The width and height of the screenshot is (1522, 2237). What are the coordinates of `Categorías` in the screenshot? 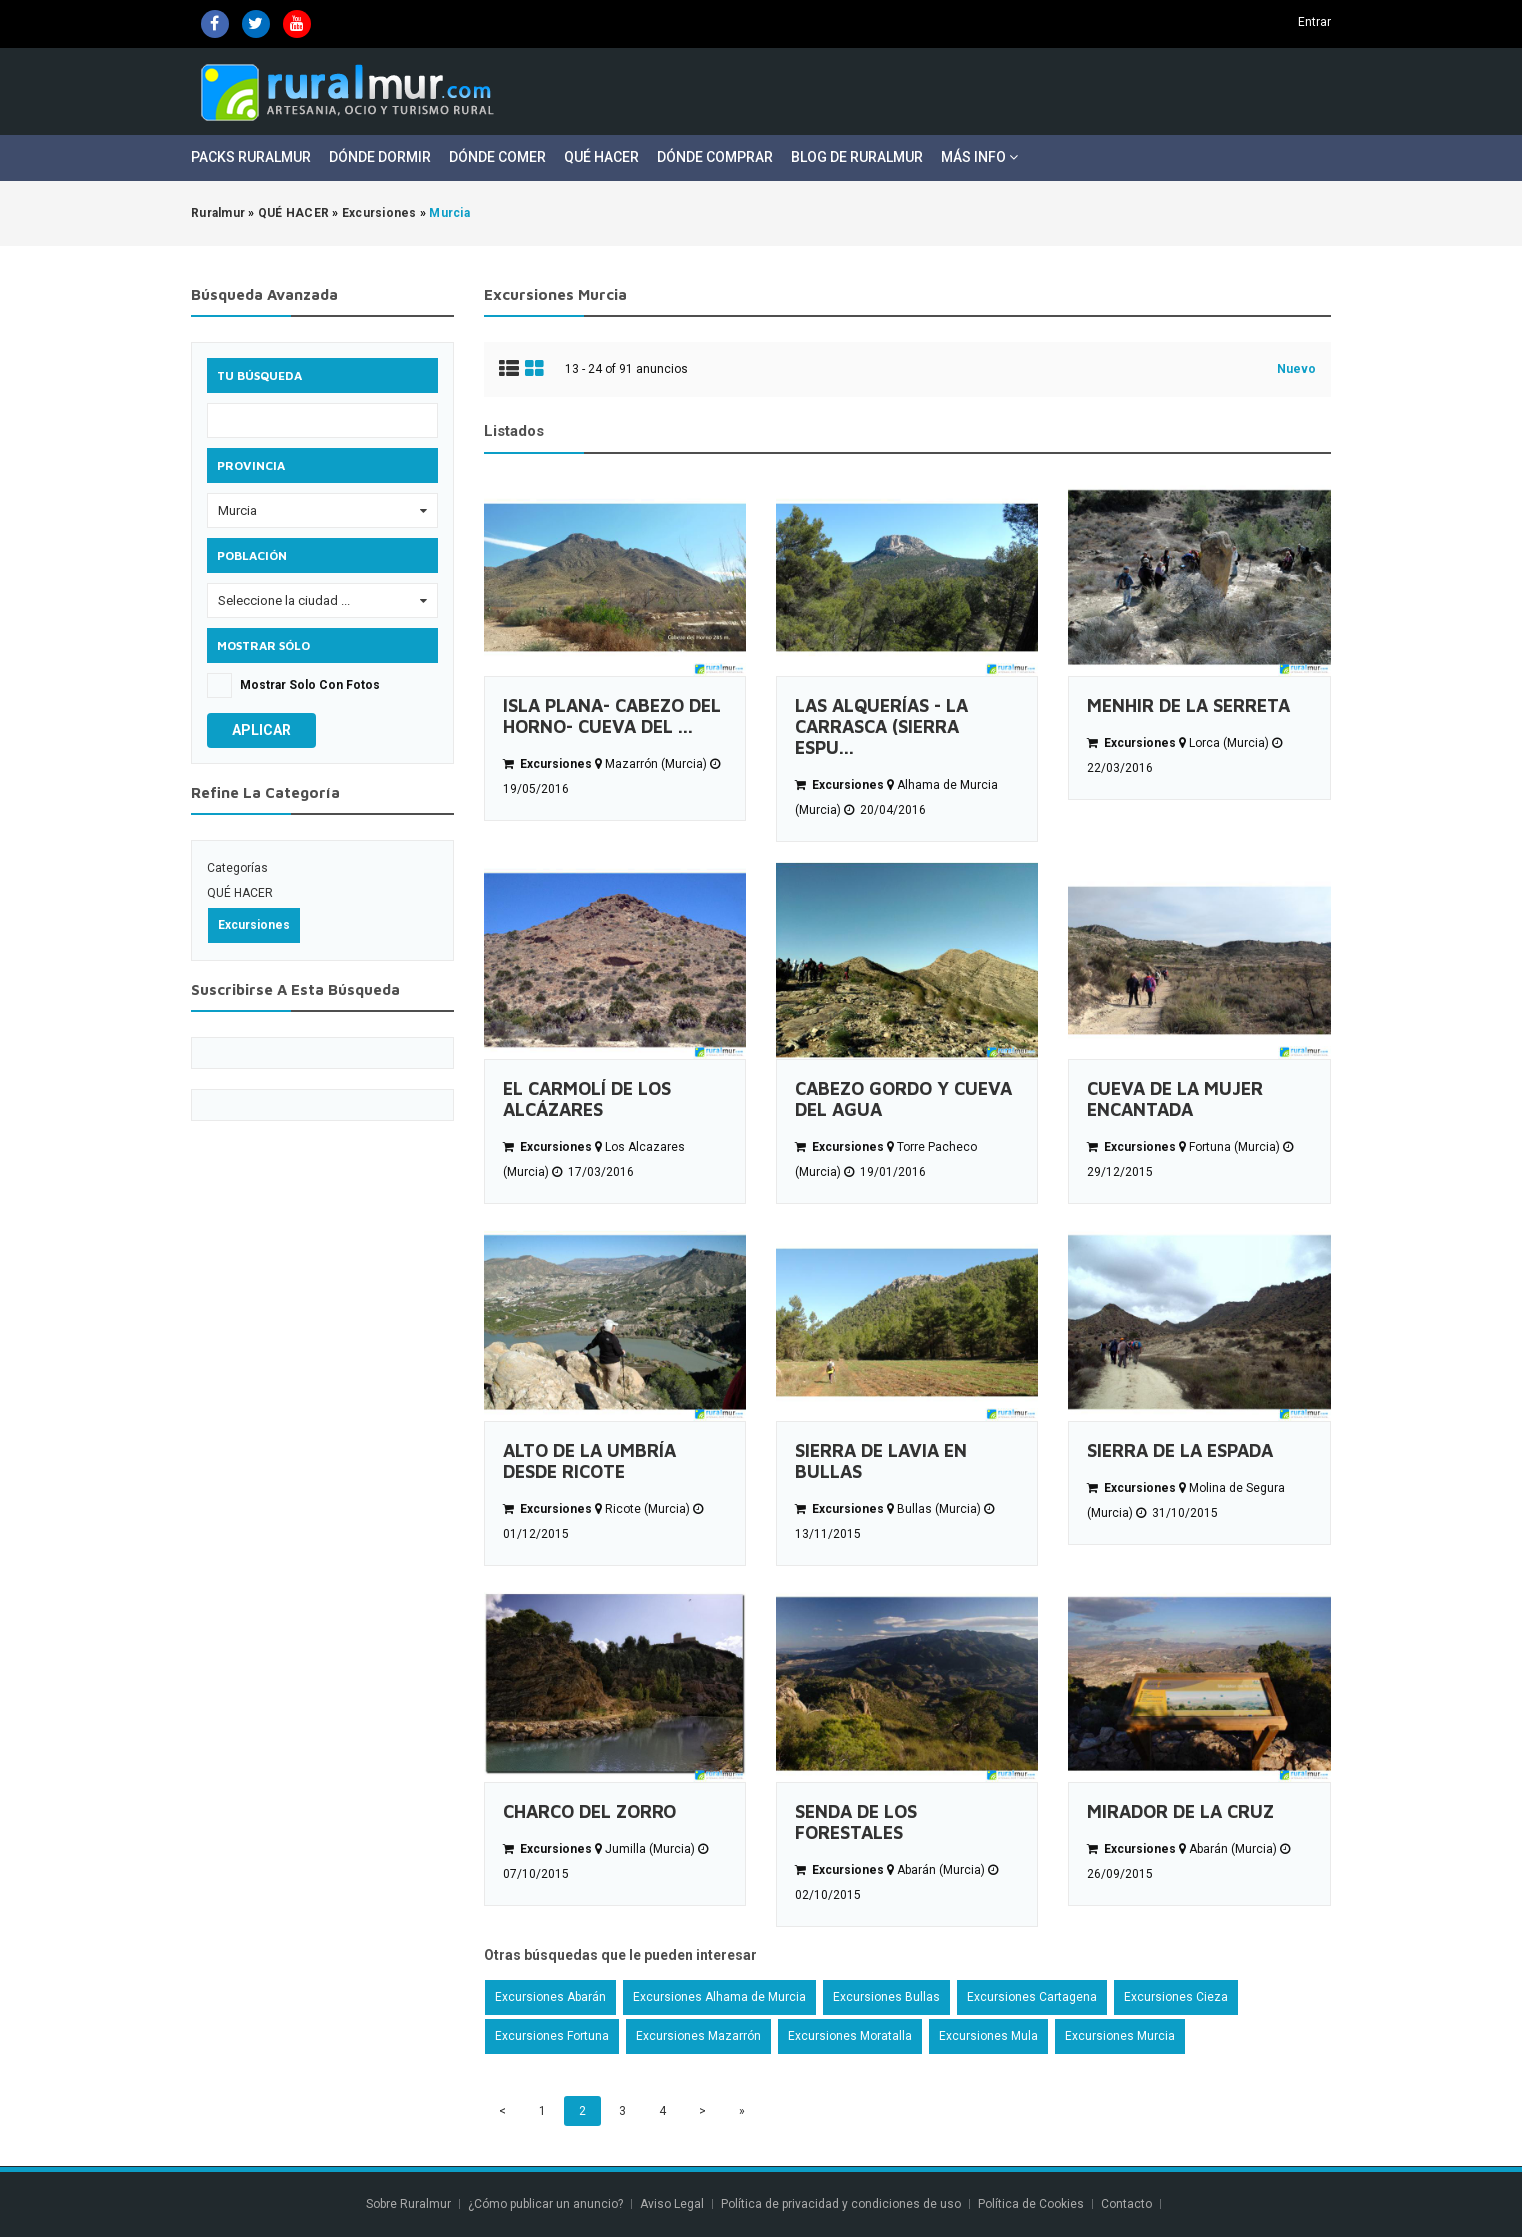 It's located at (237, 868).